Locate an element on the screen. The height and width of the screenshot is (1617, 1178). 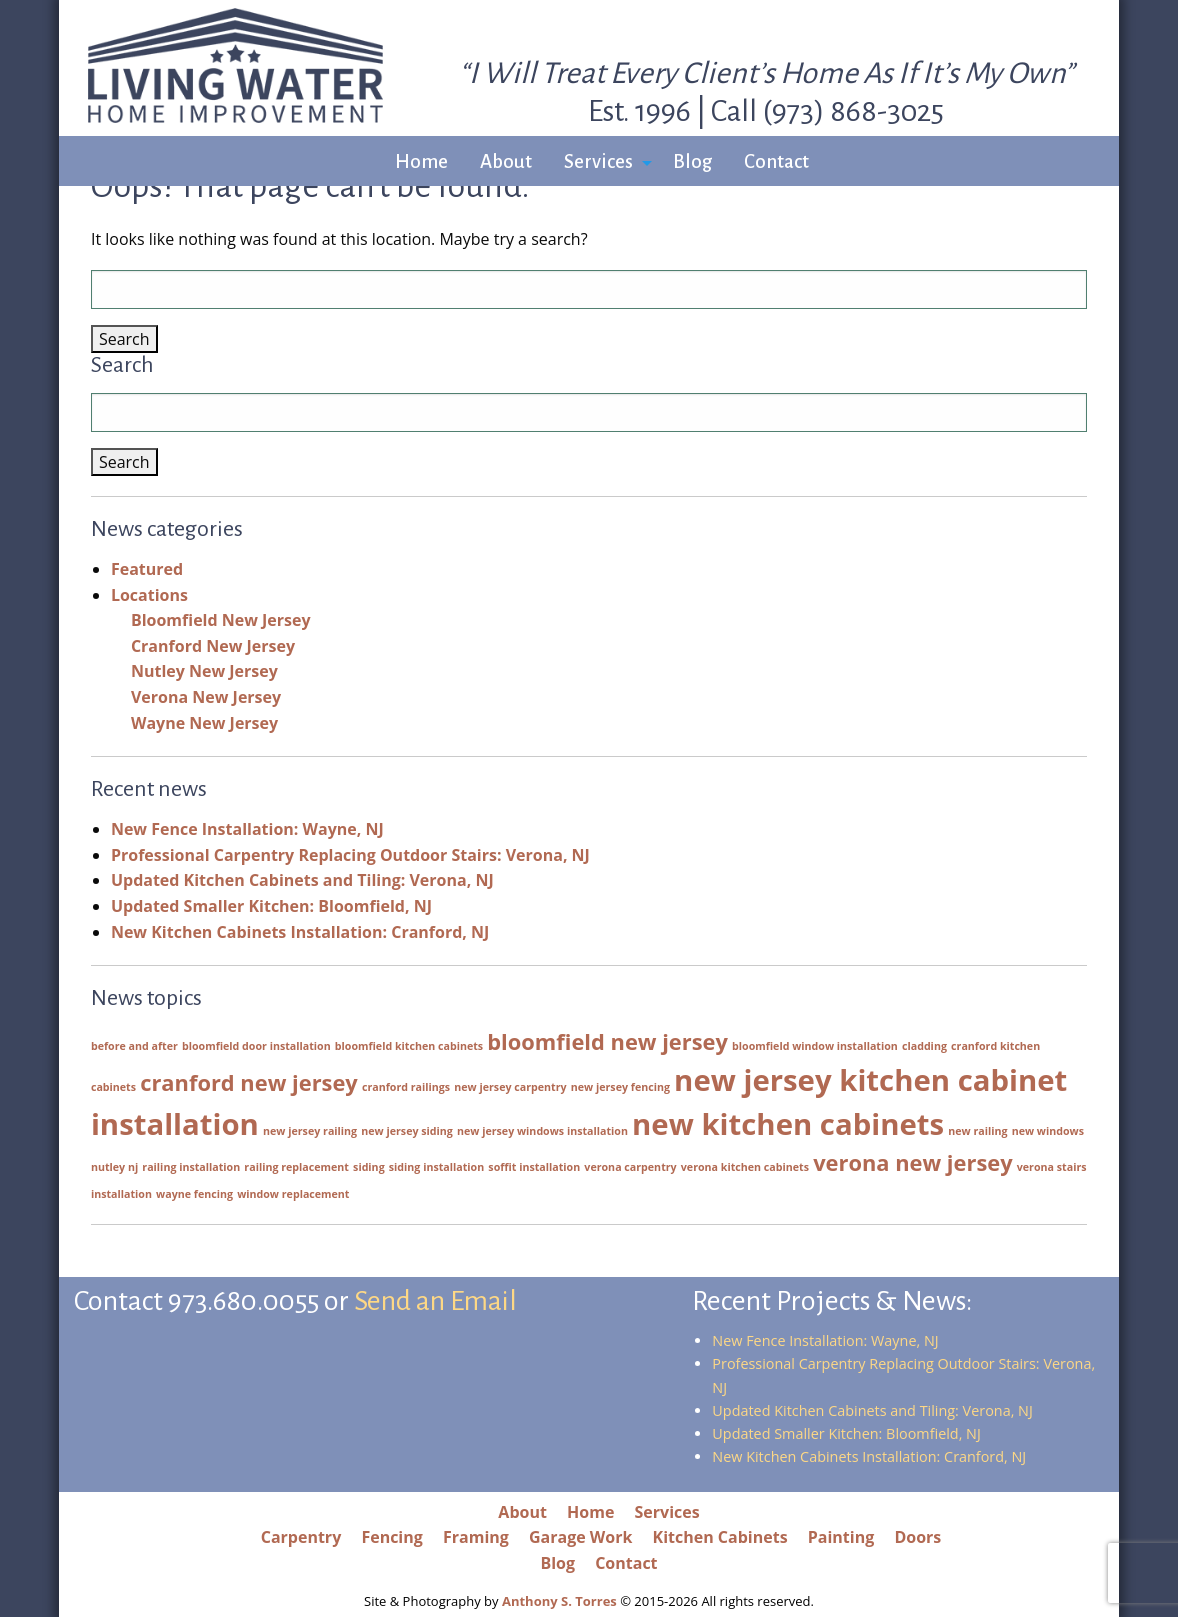
Send an Email is located at coordinates (435, 1301).